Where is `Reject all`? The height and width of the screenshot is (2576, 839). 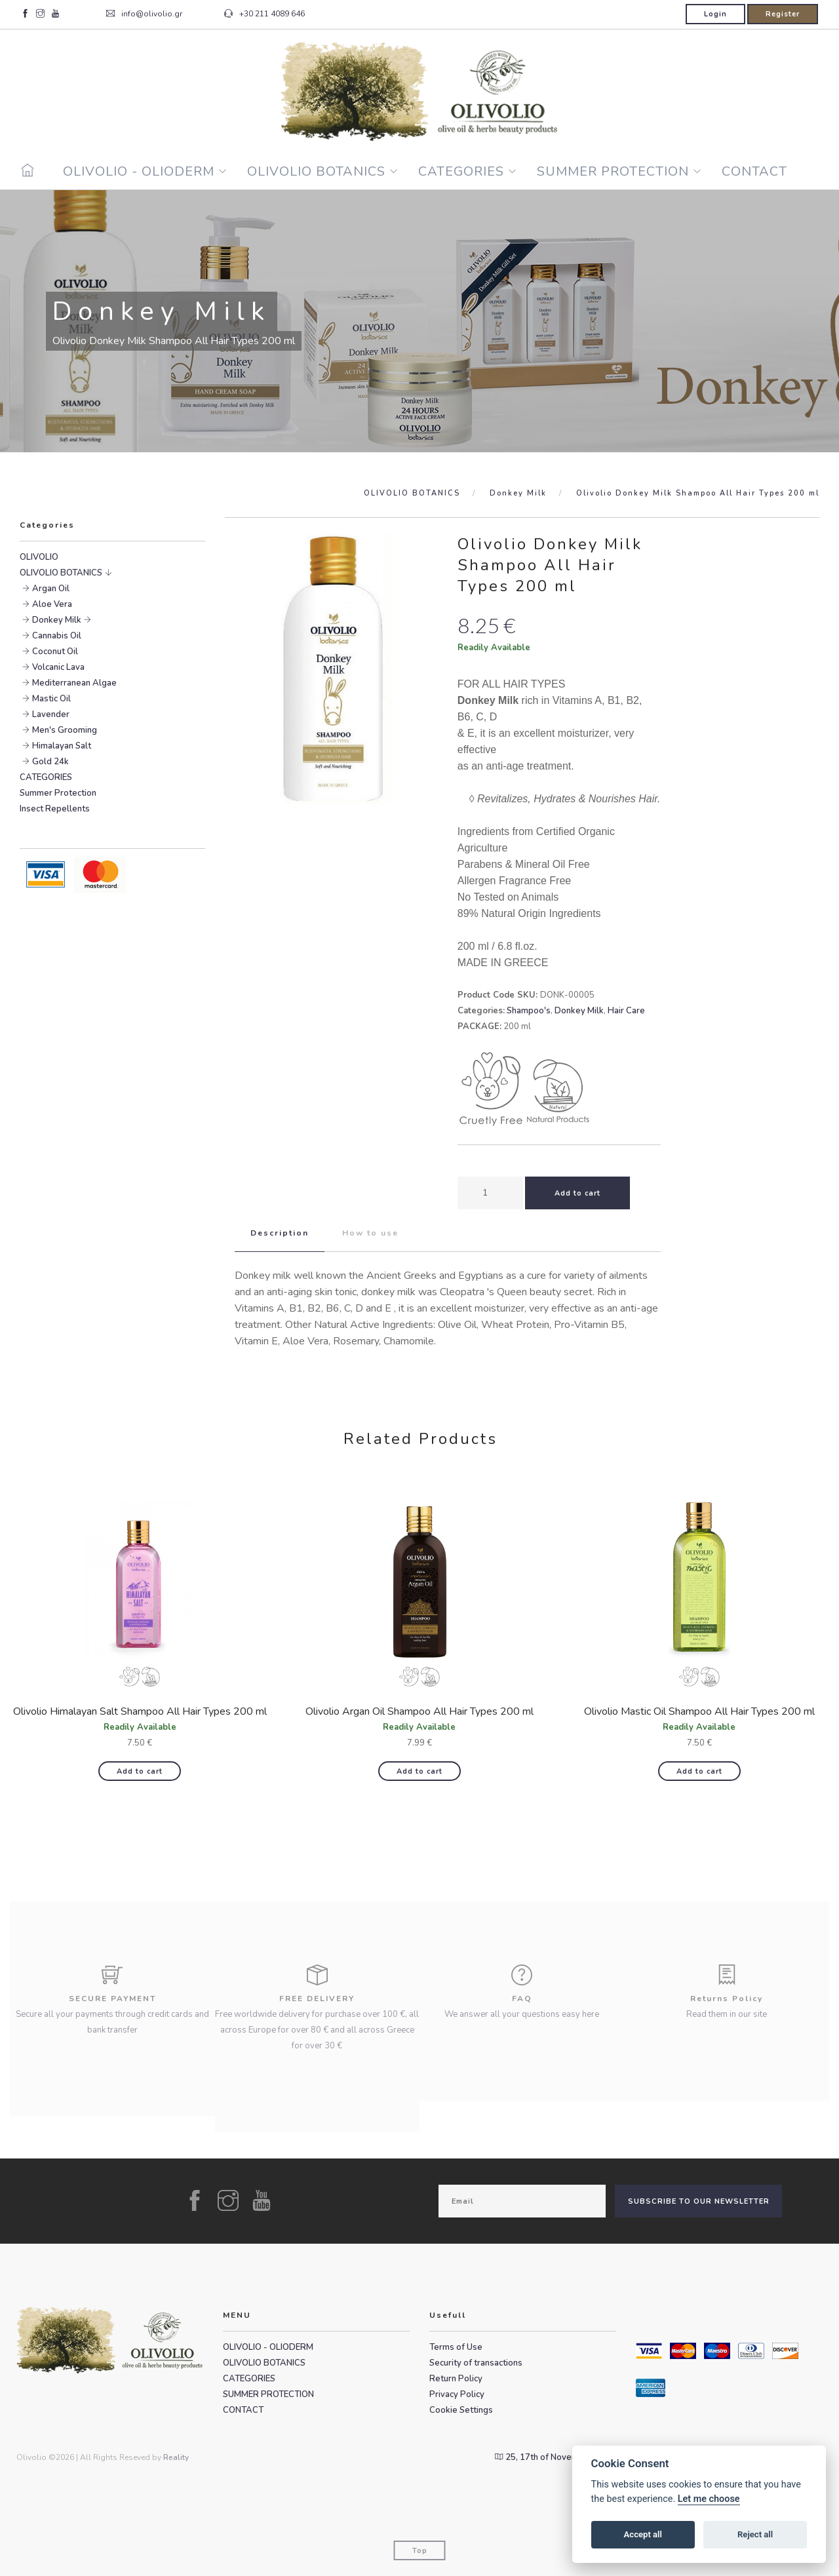 Reject all is located at coordinates (755, 2534).